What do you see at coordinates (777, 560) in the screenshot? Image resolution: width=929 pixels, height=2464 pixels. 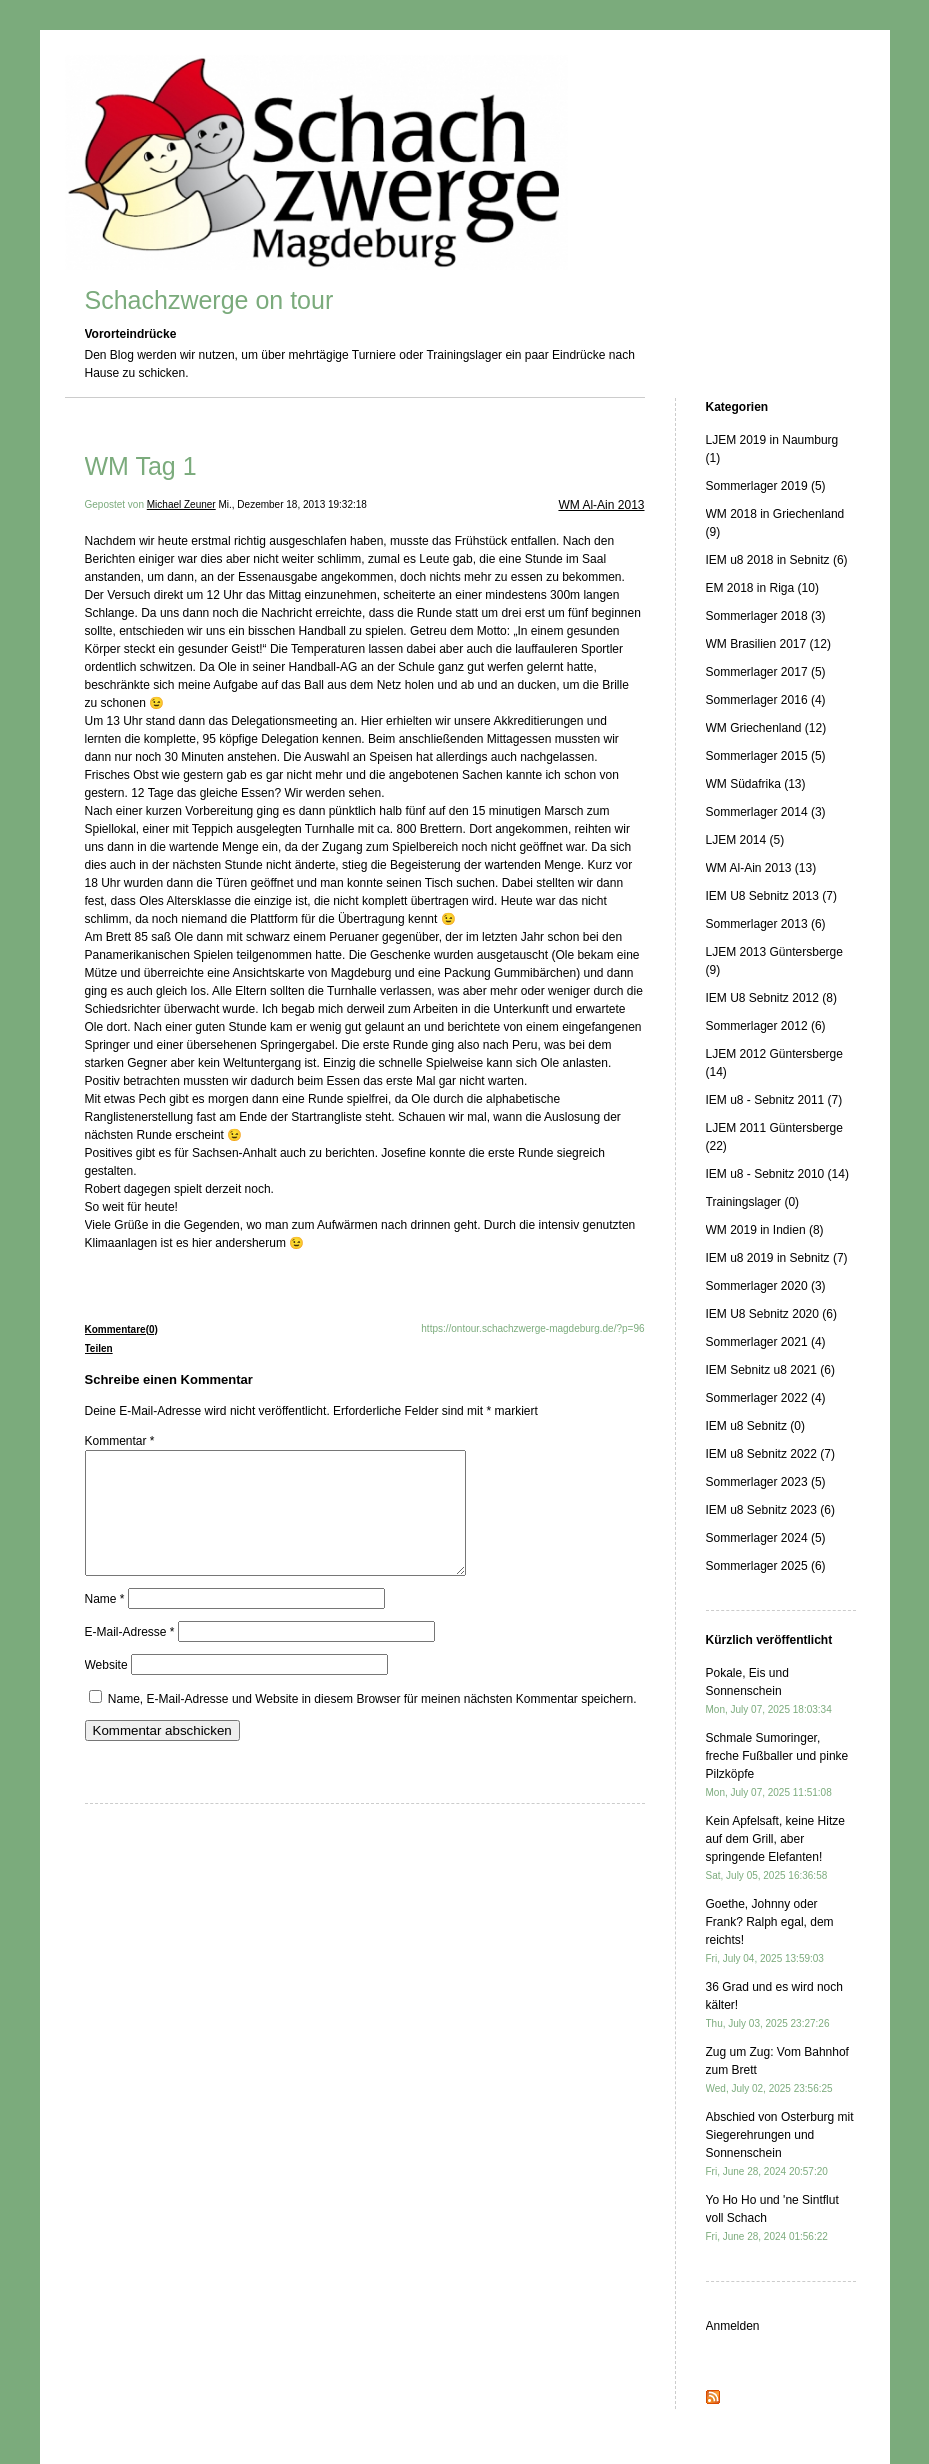 I see `IEM u8 2018 in Sebnitz (6)` at bounding box center [777, 560].